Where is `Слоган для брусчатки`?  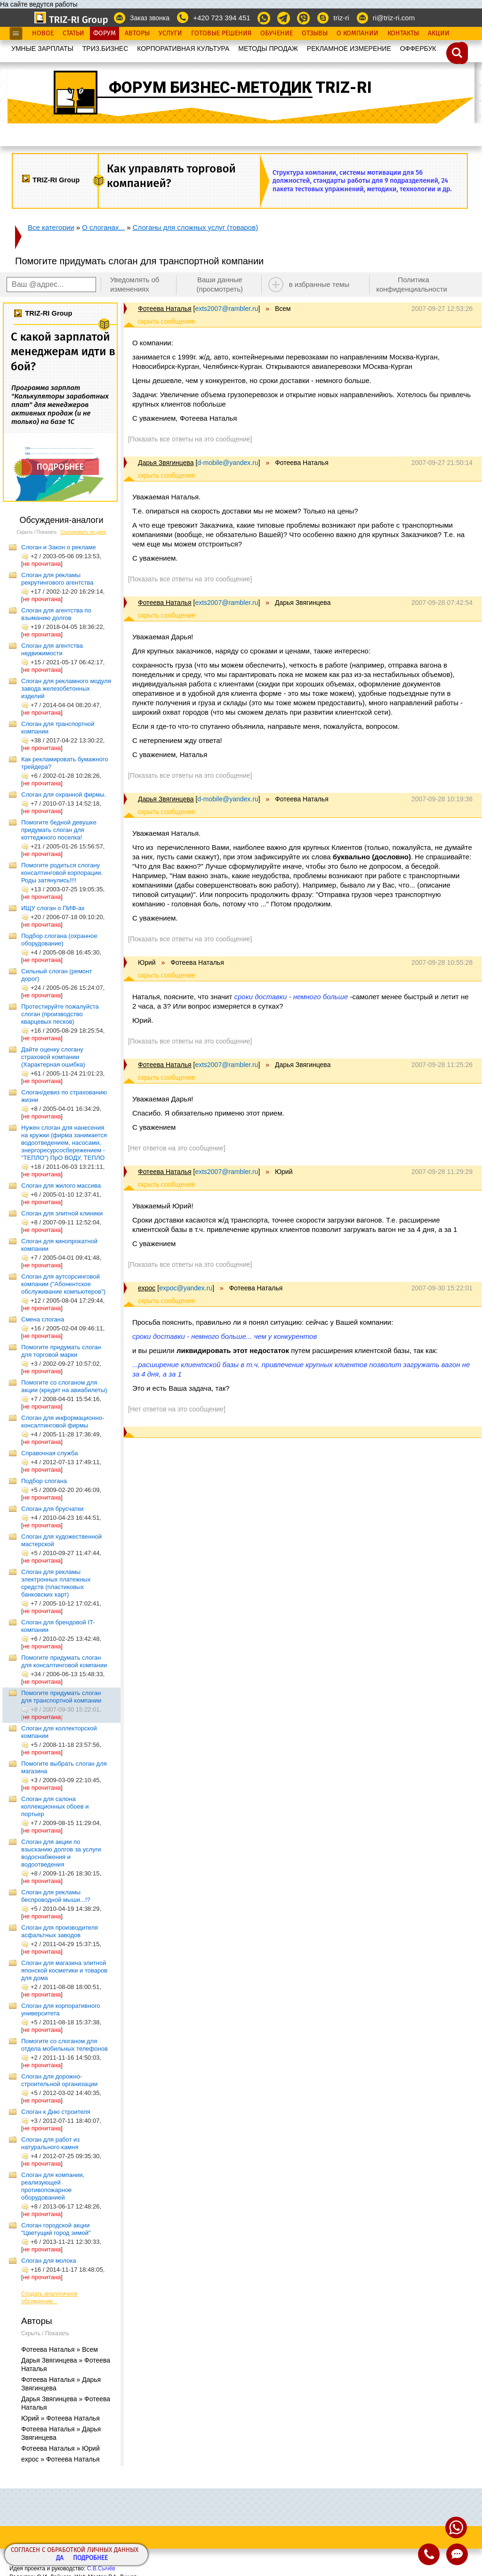
Слоган для брусчатки is located at coordinates (52, 1508).